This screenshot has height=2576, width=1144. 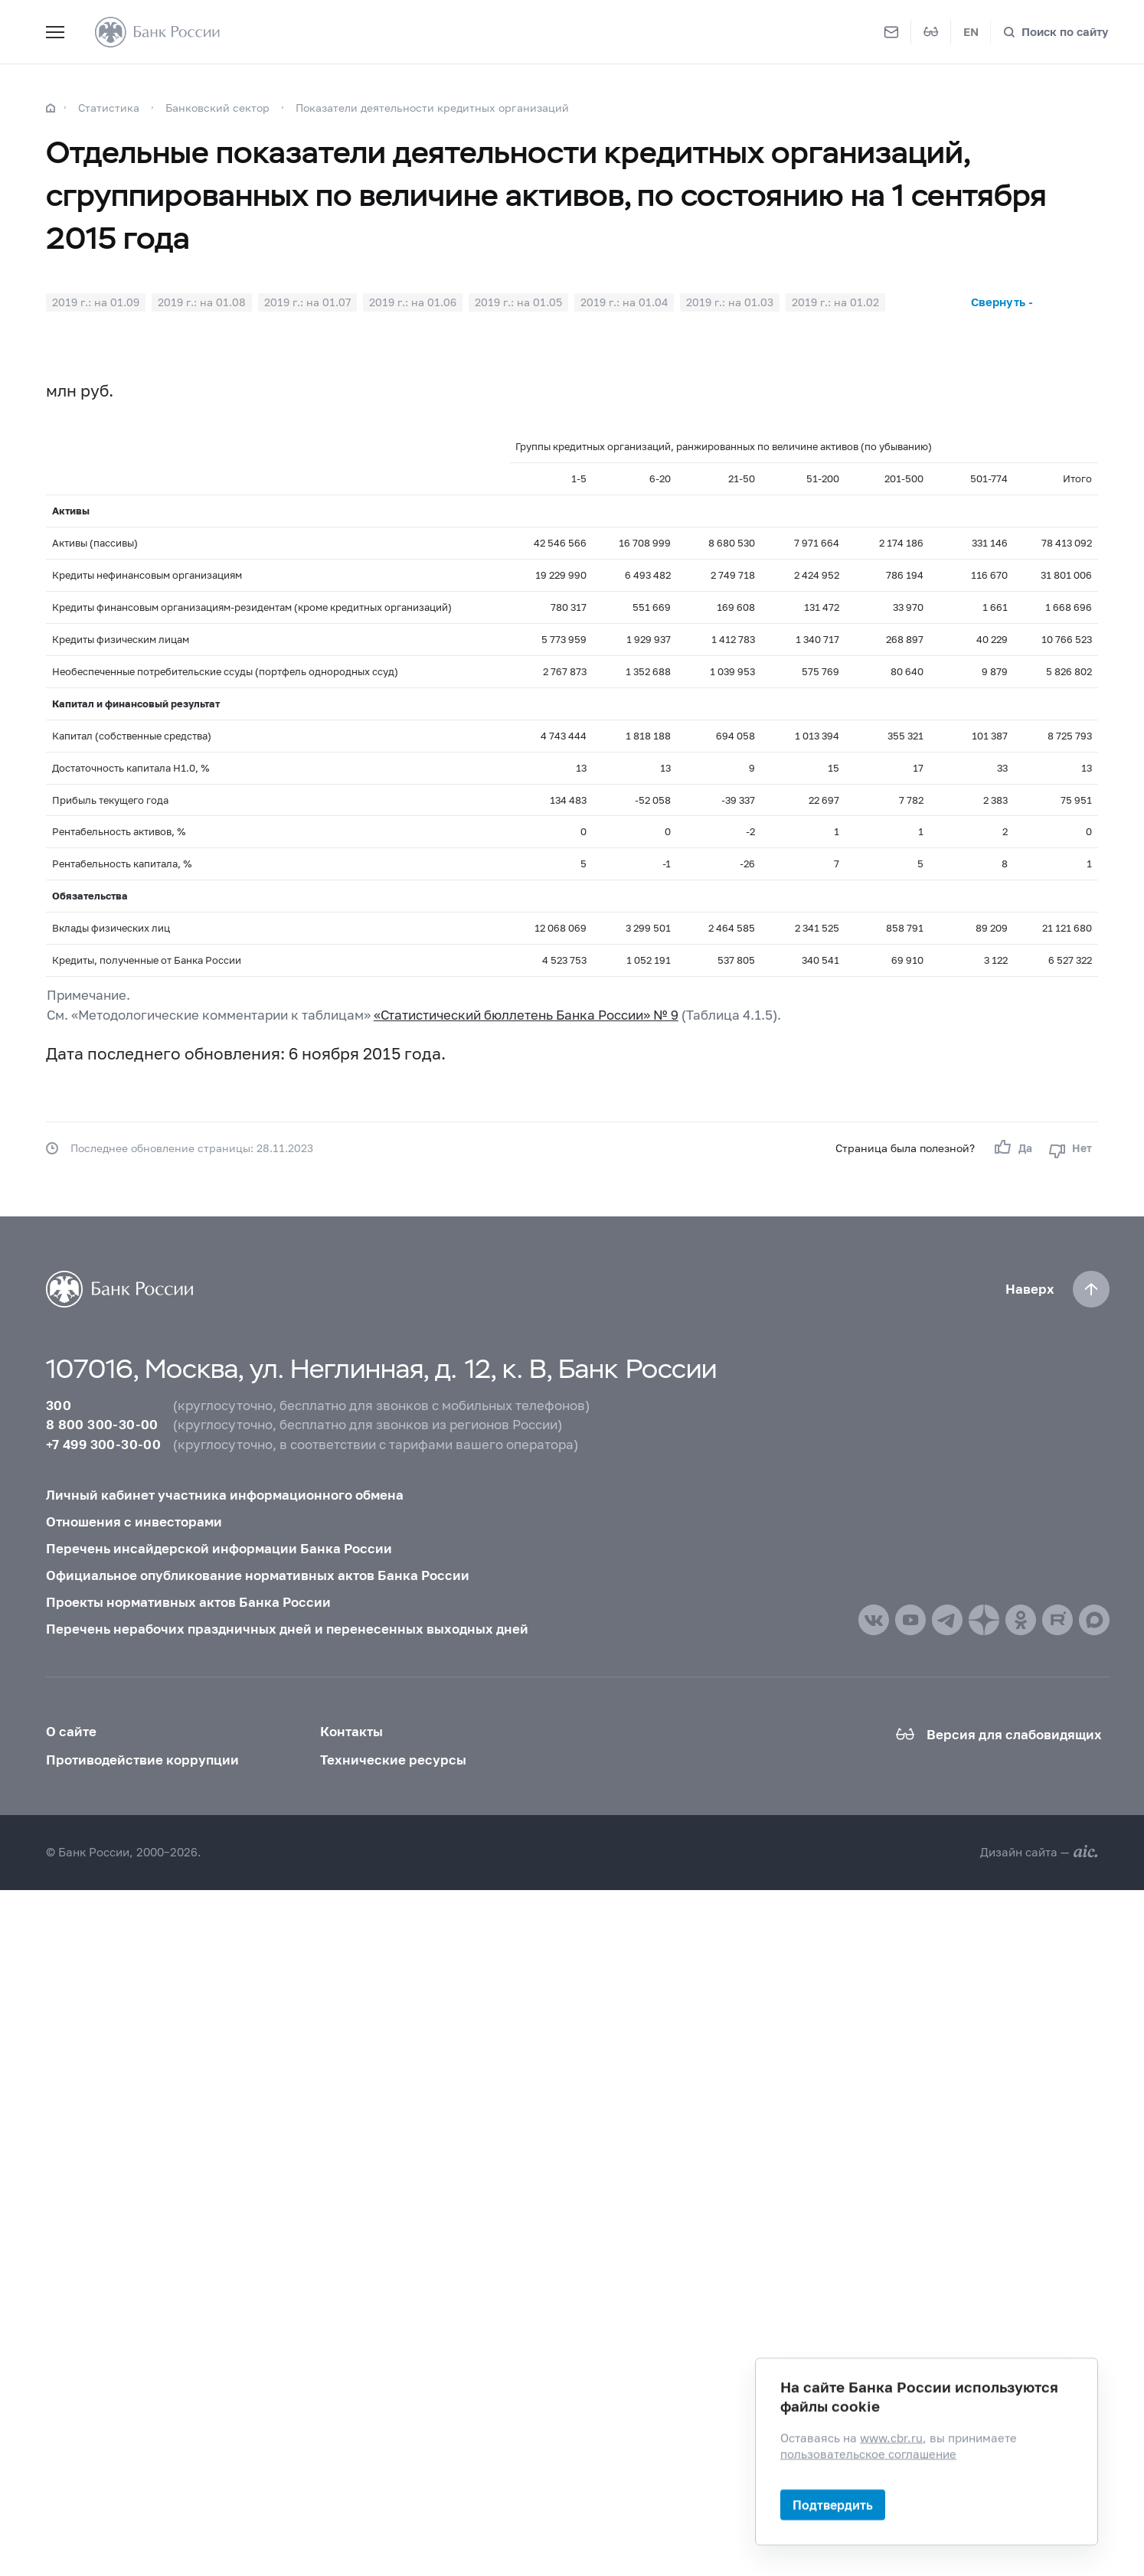 What do you see at coordinates (868, 2453) in the screenshot?
I see `пользовательское соглашение` at bounding box center [868, 2453].